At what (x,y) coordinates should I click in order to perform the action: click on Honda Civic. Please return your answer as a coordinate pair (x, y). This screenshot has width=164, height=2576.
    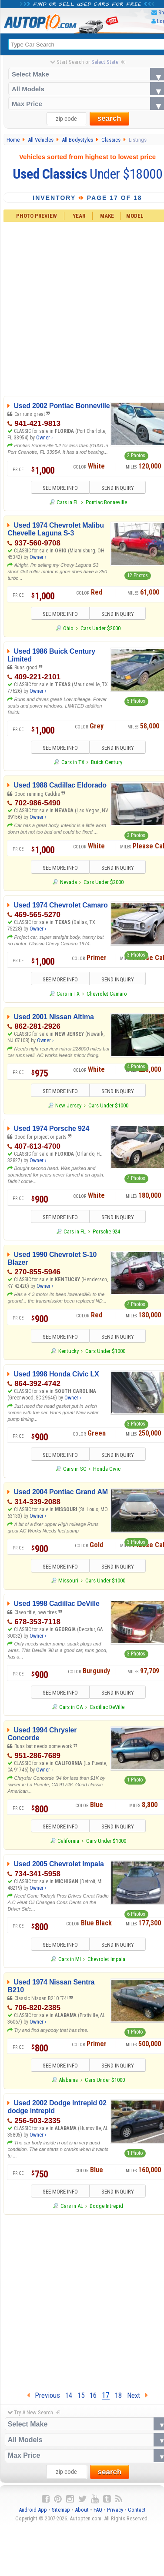
    Looking at the image, I should click on (106, 1469).